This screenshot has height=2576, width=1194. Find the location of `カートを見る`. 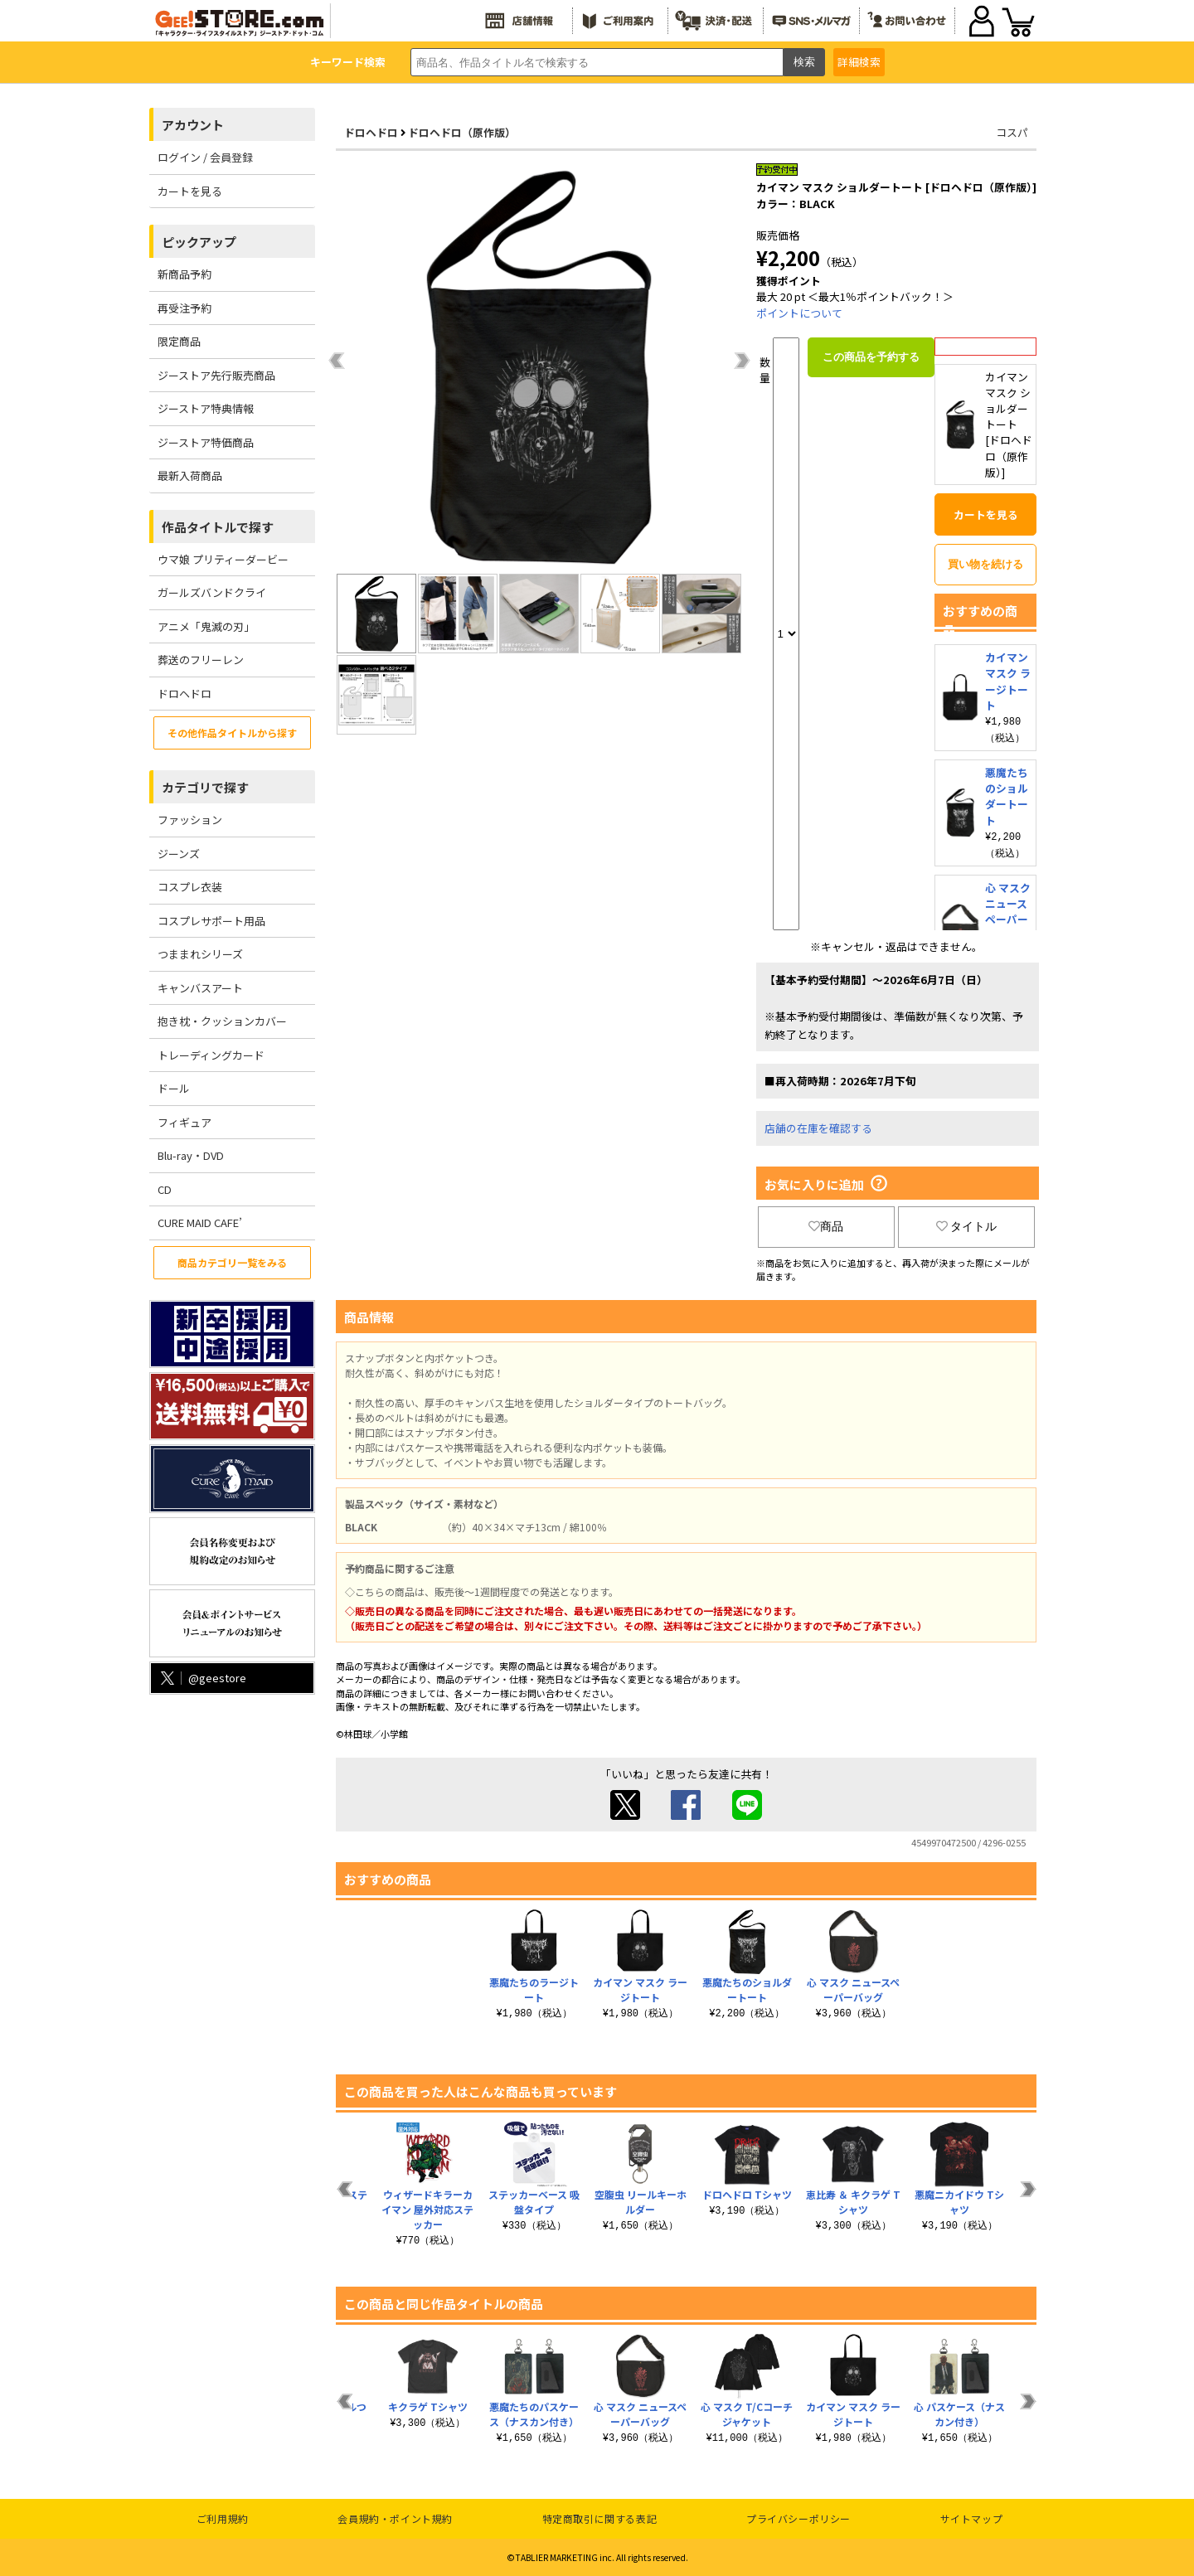

カートを見る is located at coordinates (190, 191).